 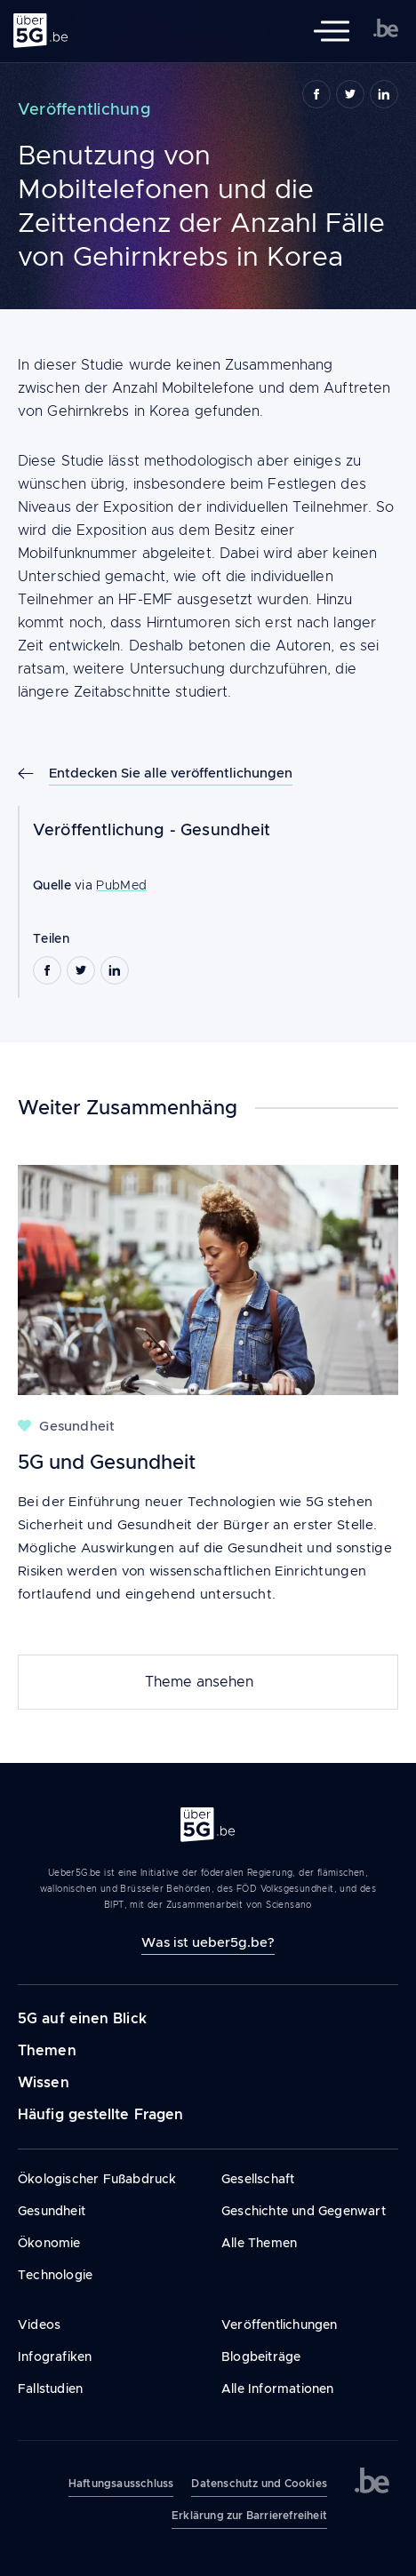 I want to click on 5G auf einen Blick, so click(x=82, y=2018).